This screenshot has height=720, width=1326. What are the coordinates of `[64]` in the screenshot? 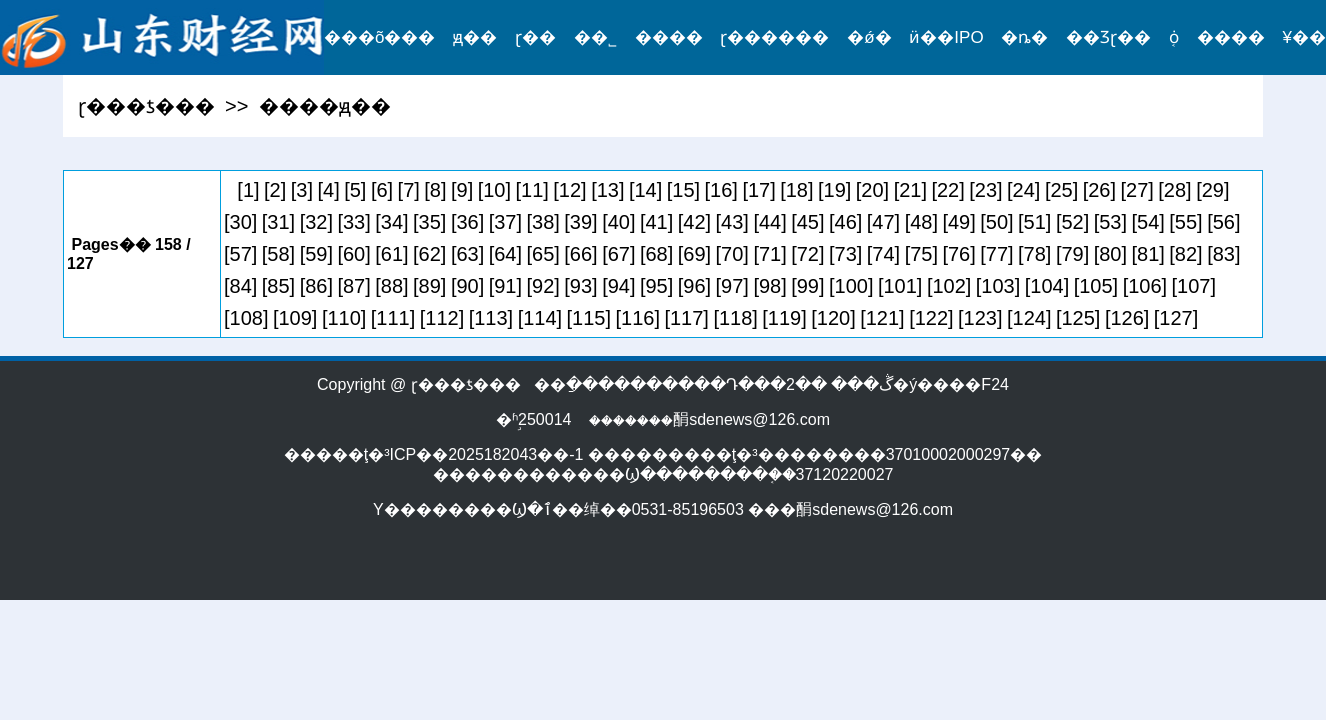 It's located at (505, 254).